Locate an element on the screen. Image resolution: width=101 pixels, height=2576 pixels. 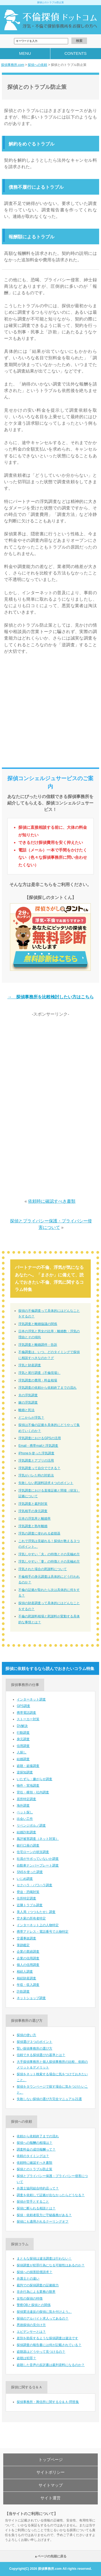
自動車ナンバープレート調査 is located at coordinates (38, 1865).